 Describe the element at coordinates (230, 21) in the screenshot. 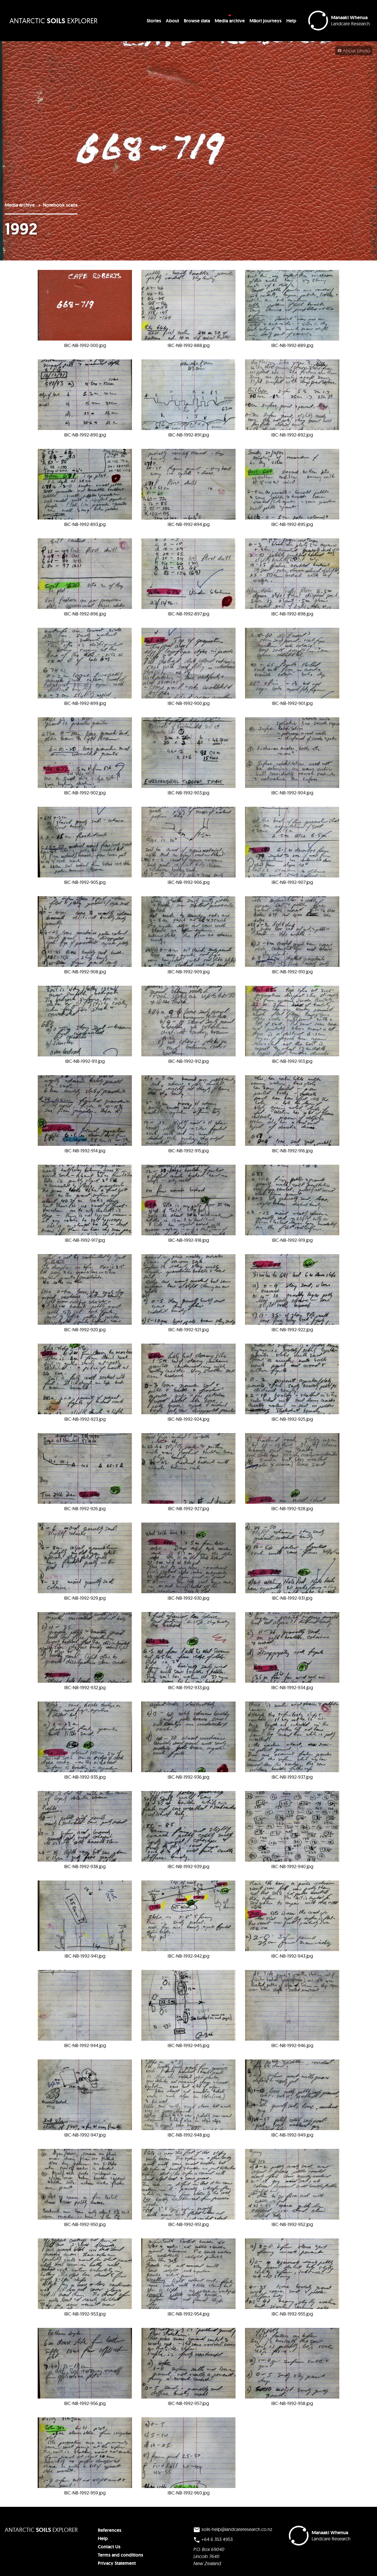

I see `Media archive` at that location.